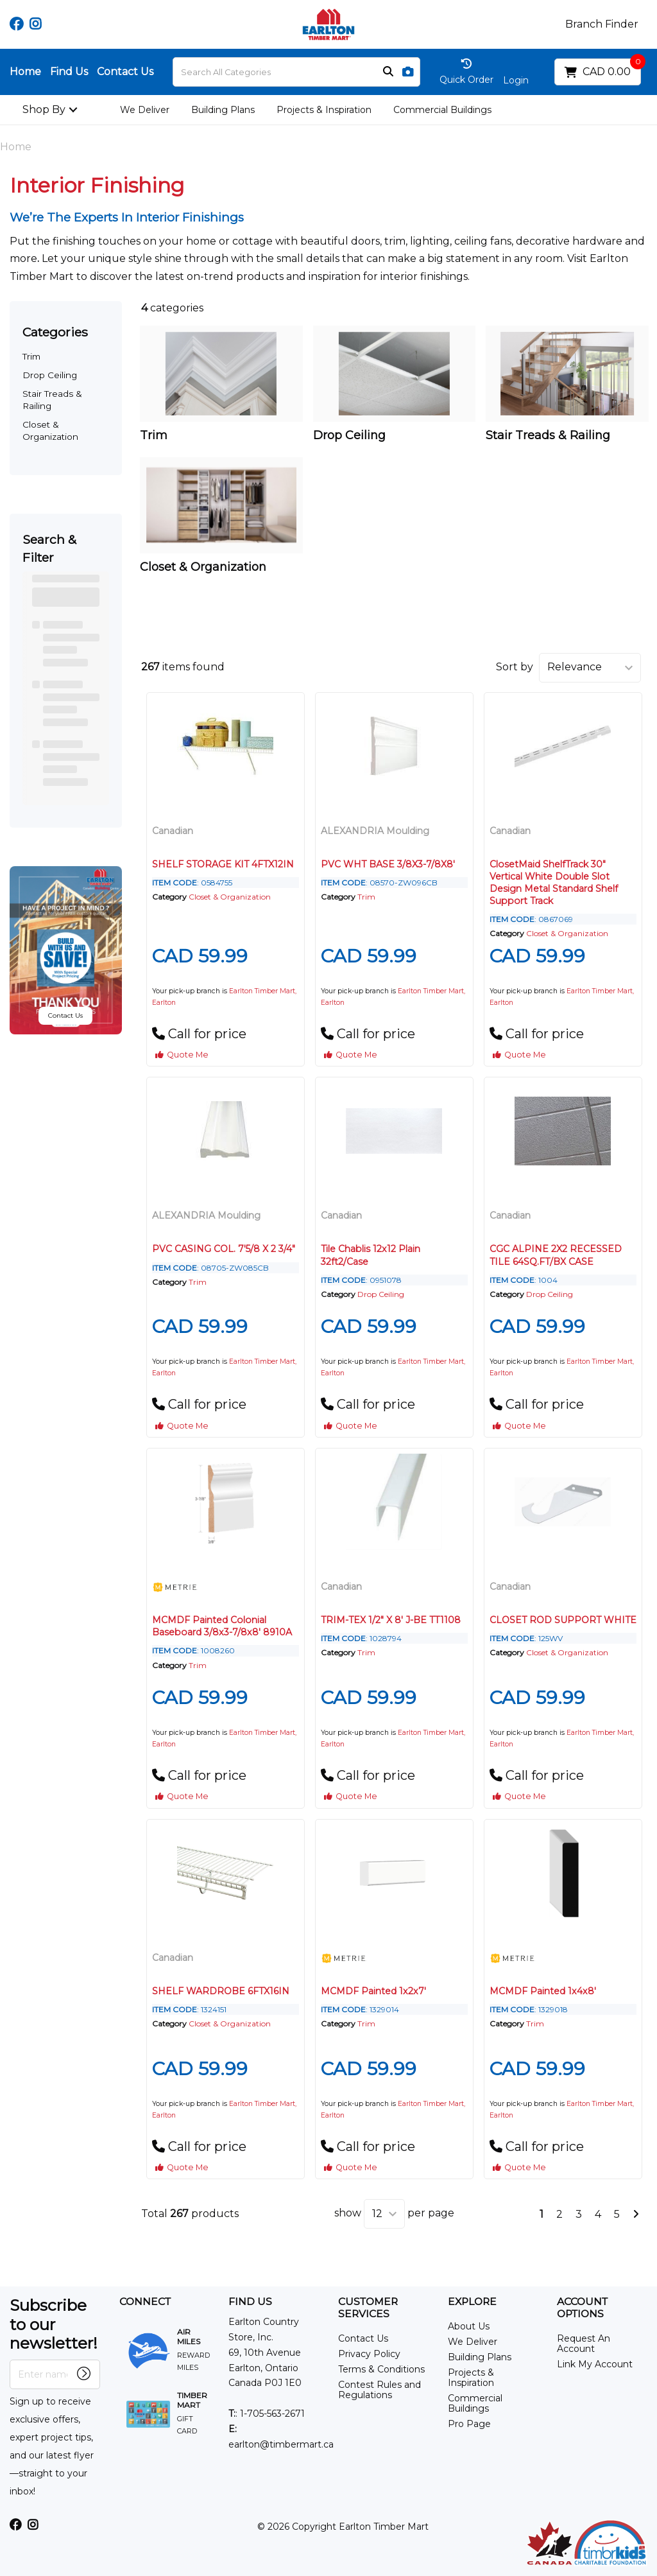  Describe the element at coordinates (223, 864) in the screenshot. I see `SHELF STORAGE KIT 4FTX12IN` at that location.